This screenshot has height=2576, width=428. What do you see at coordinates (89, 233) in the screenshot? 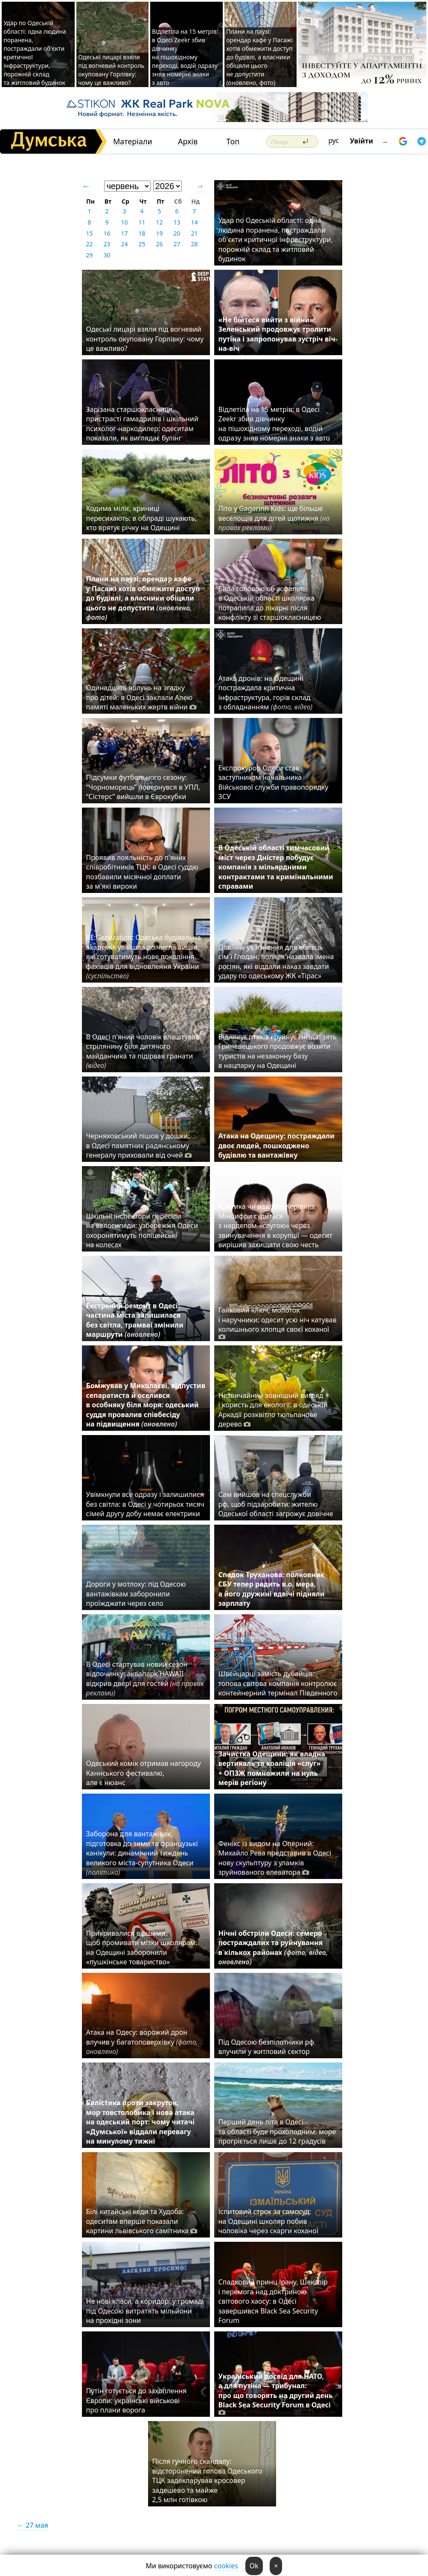
I see `15` at bounding box center [89, 233].